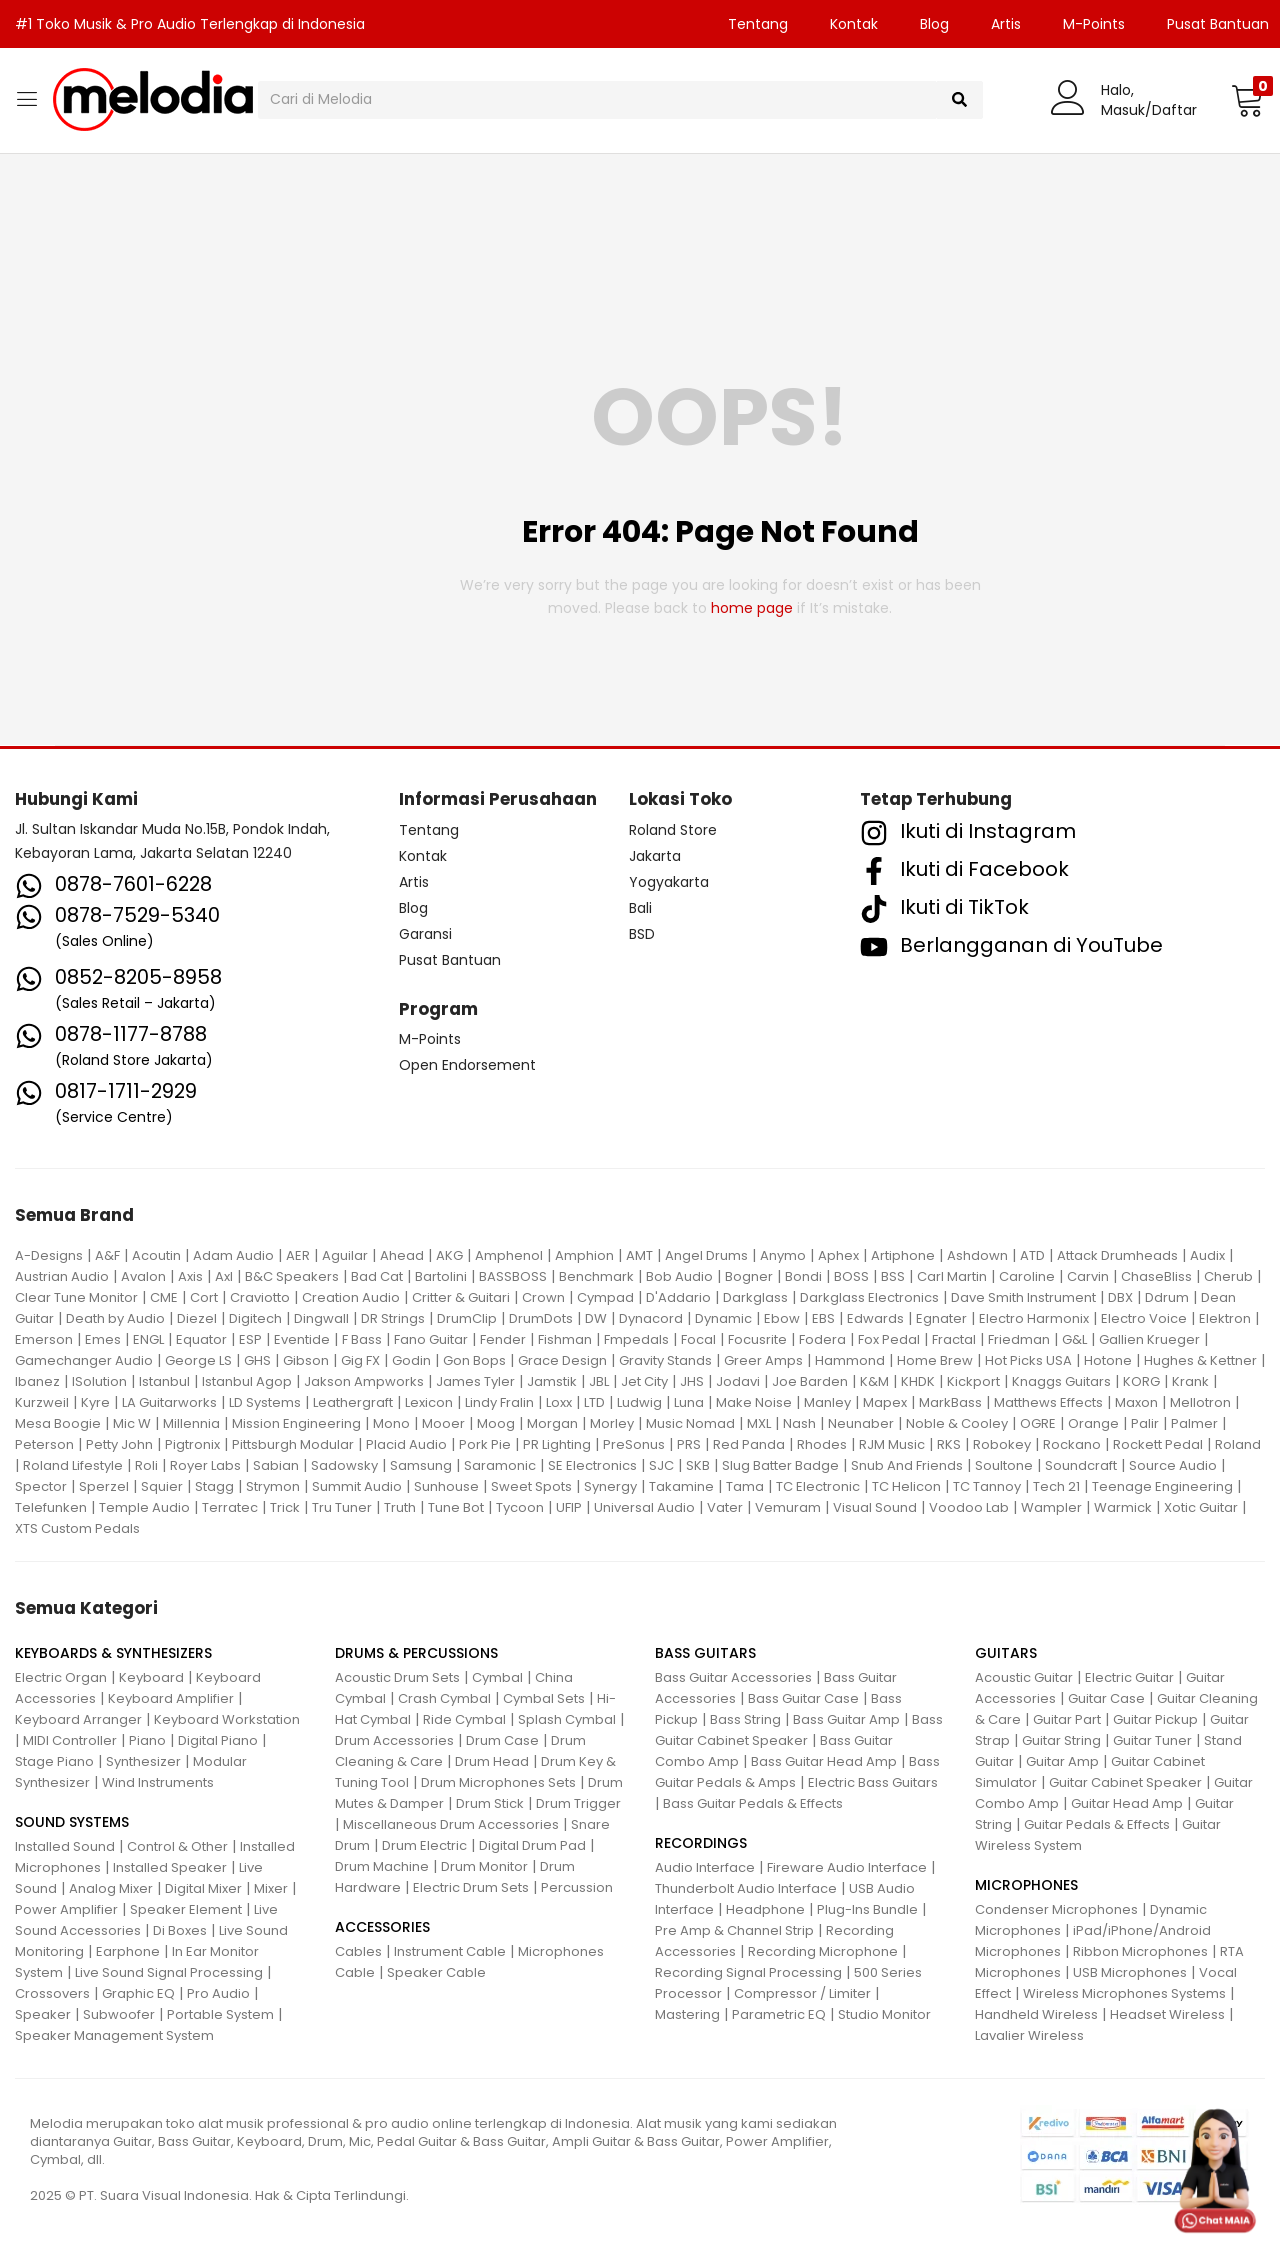 This screenshot has width=1280, height=2257. Describe the element at coordinates (752, 608) in the screenshot. I see `home page` at that location.